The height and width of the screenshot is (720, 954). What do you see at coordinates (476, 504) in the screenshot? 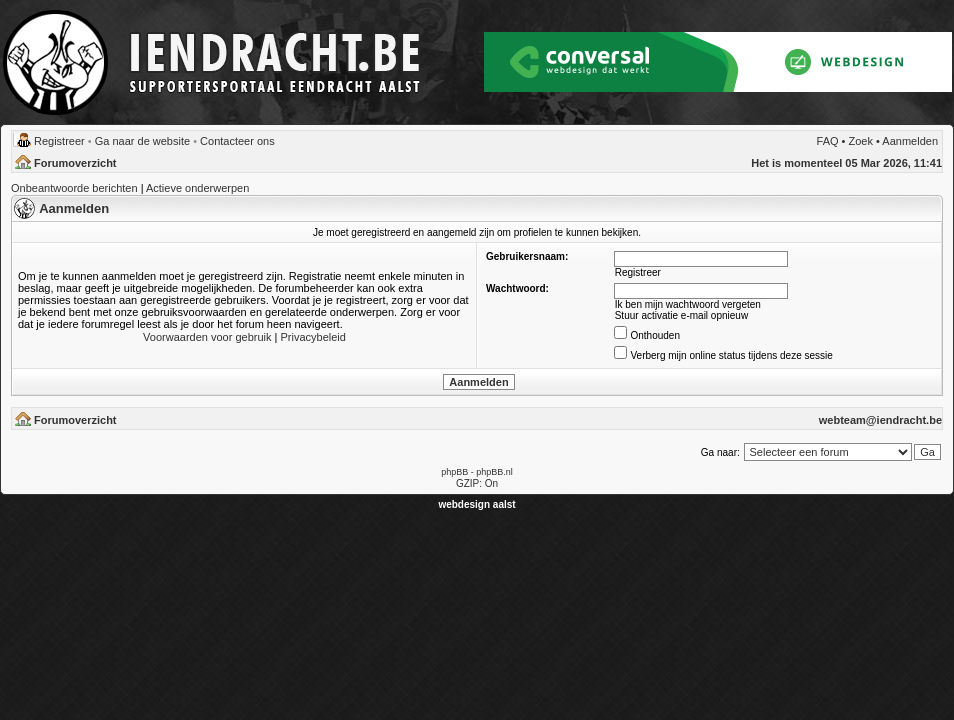
I see `webdesign aalst` at bounding box center [476, 504].